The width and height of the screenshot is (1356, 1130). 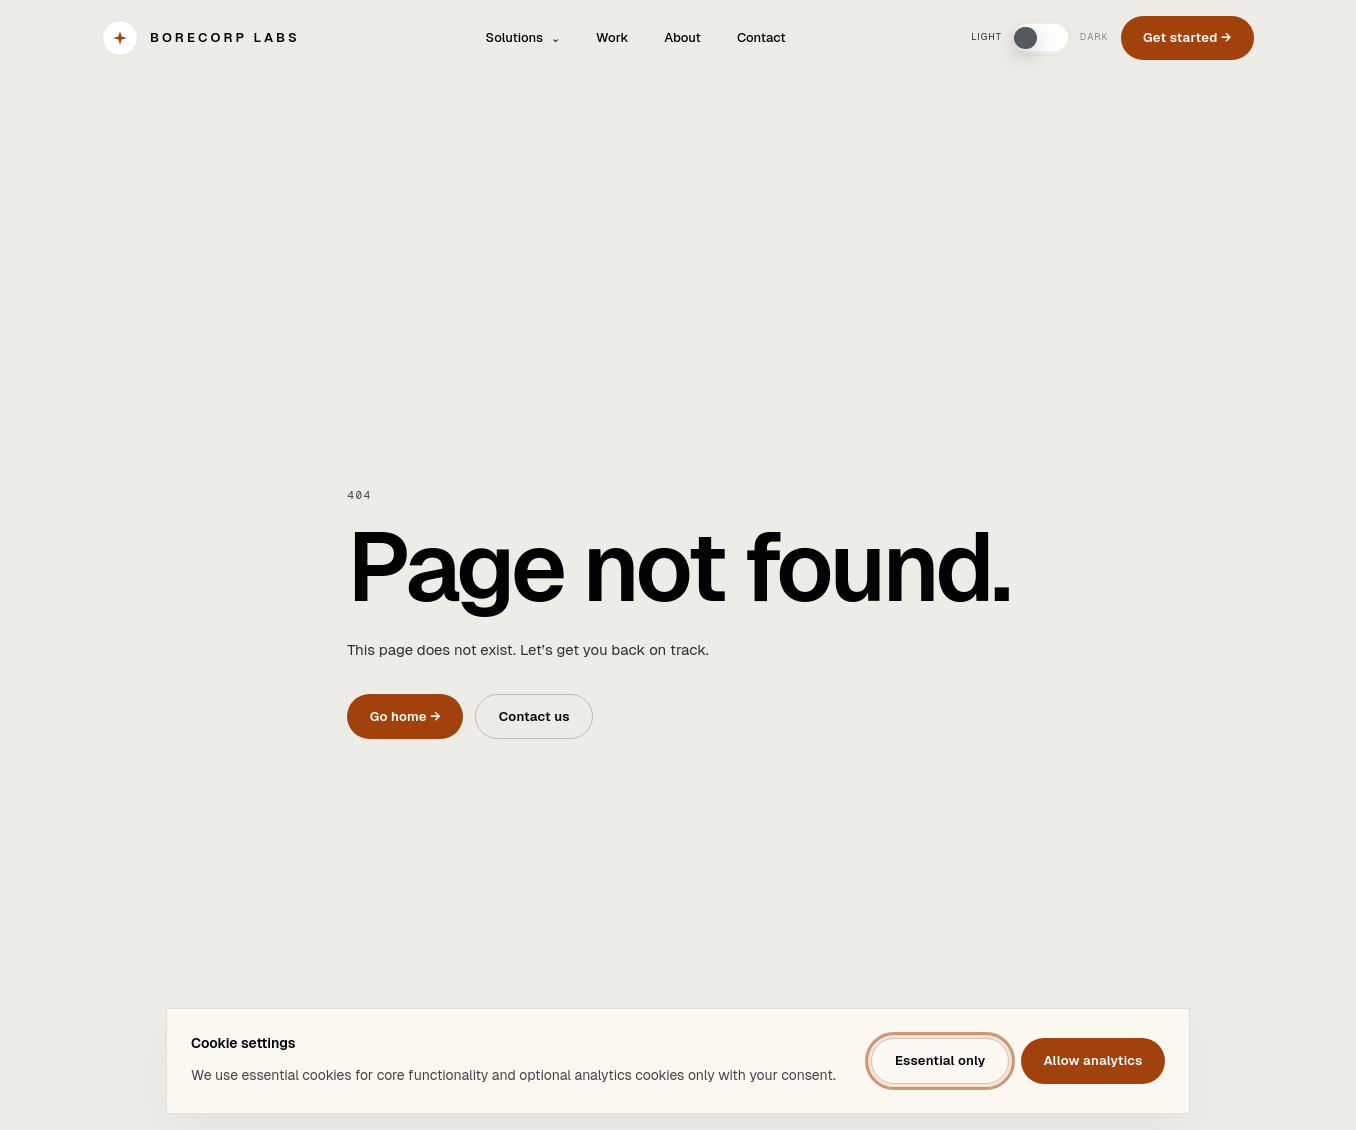 What do you see at coordinates (1092, 1060) in the screenshot?
I see `Allow analytics` at bounding box center [1092, 1060].